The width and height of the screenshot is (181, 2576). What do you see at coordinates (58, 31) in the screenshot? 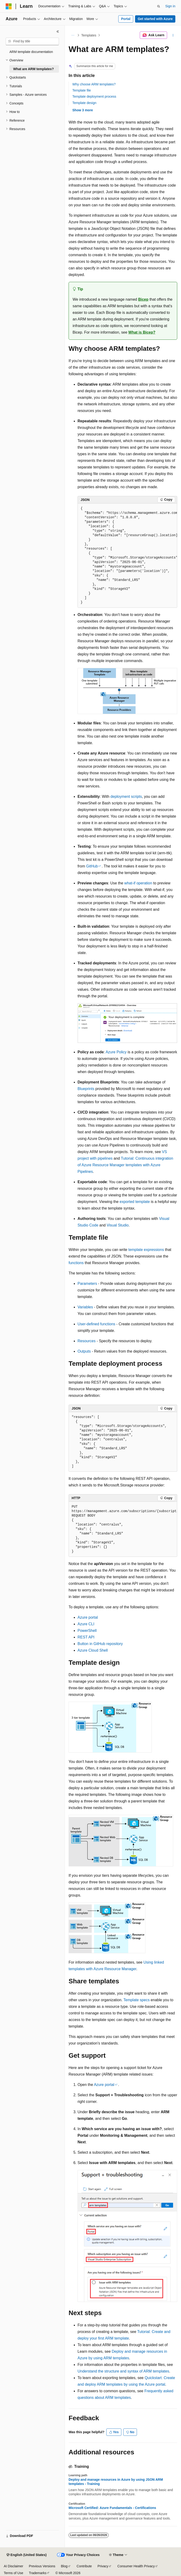
I see `[Collapse]` at bounding box center [58, 31].